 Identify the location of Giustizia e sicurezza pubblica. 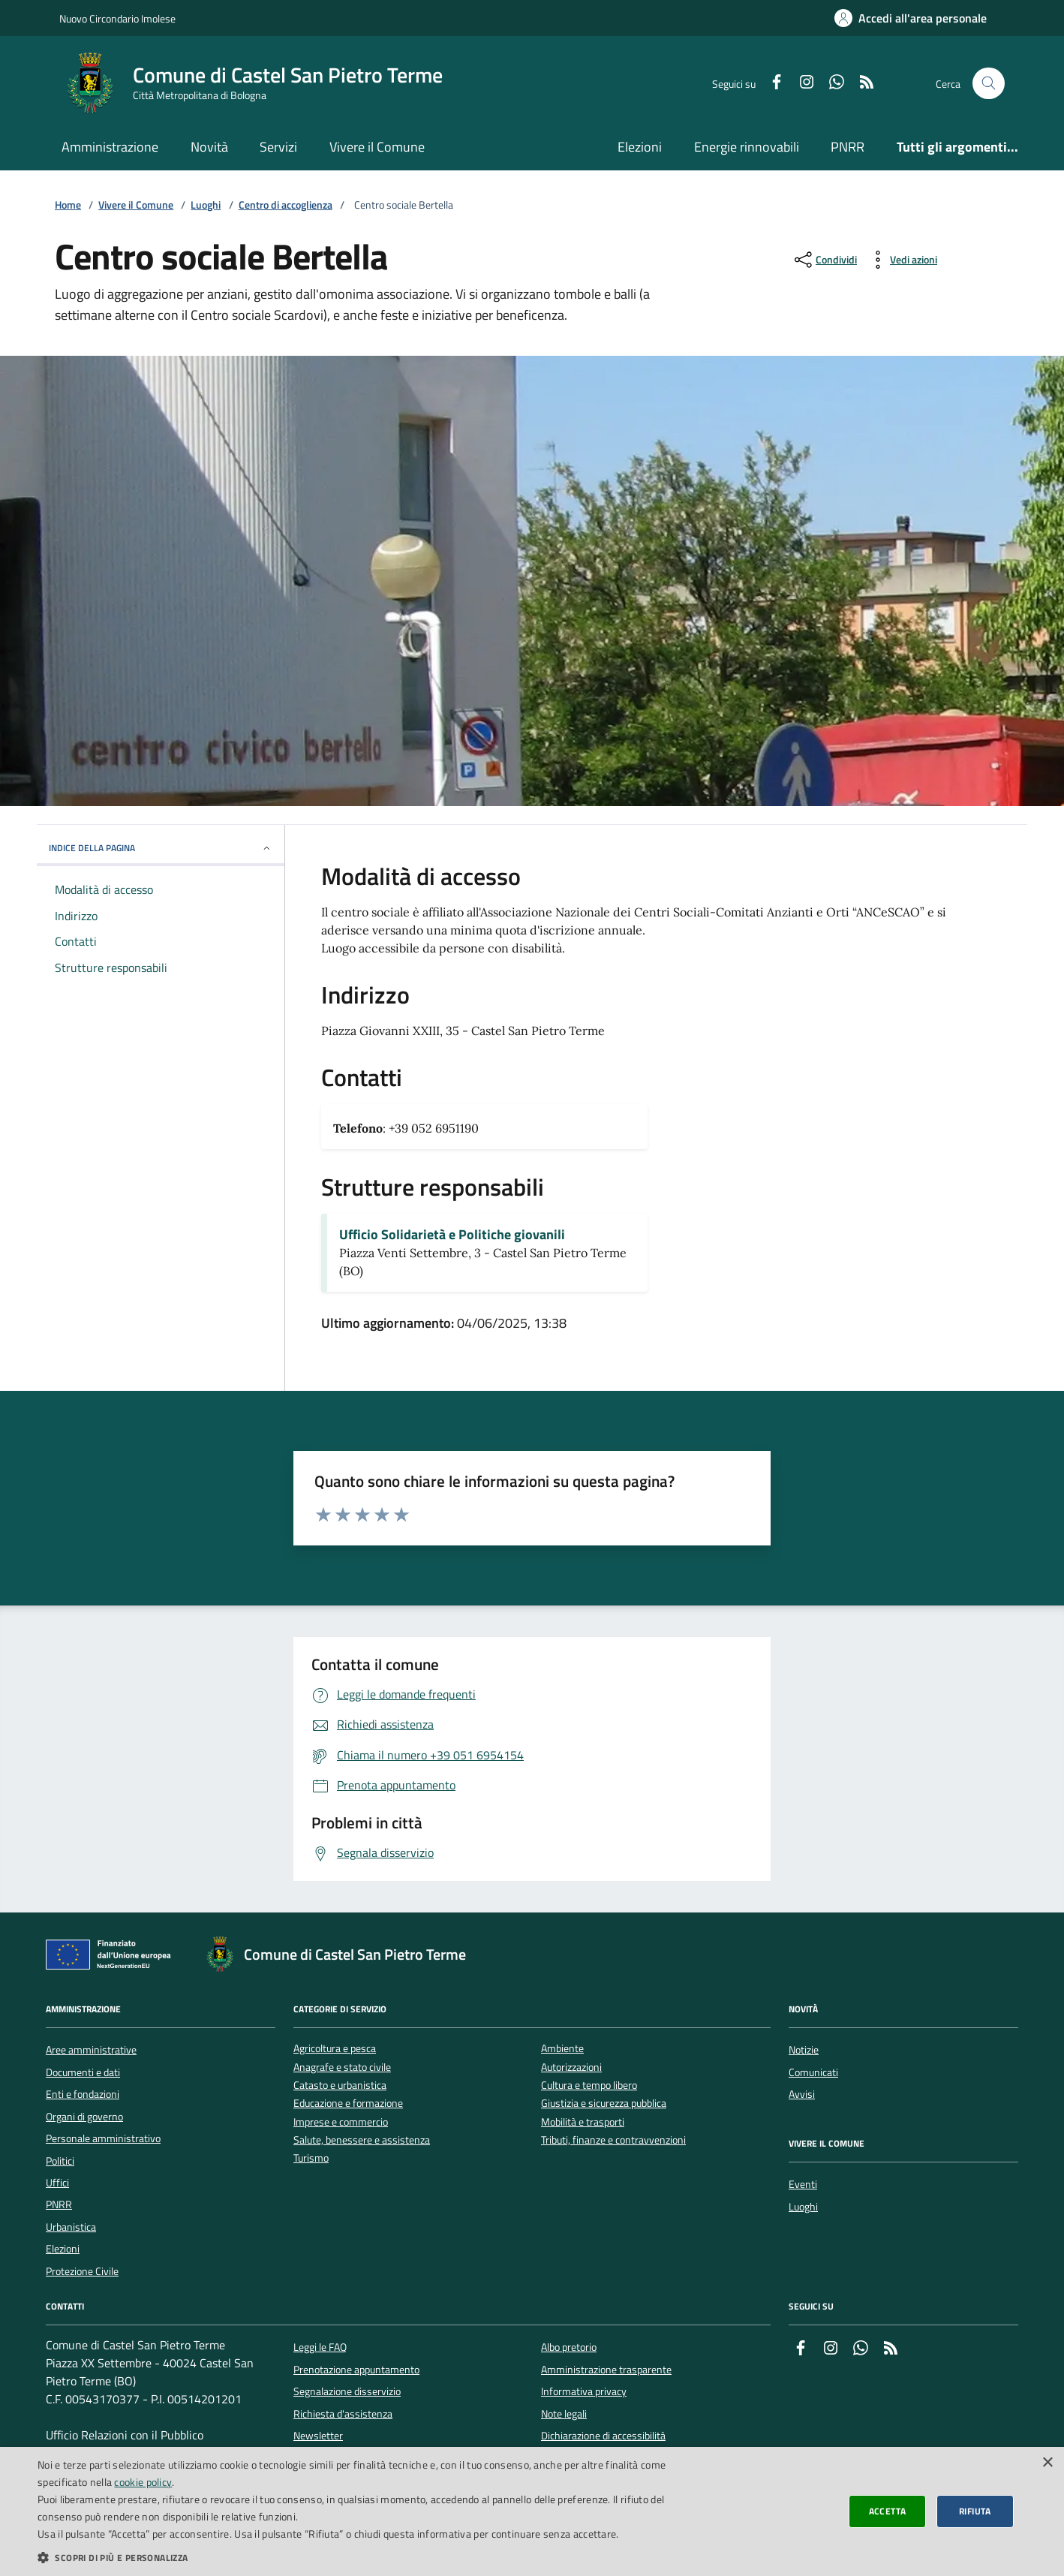
(603, 2103).